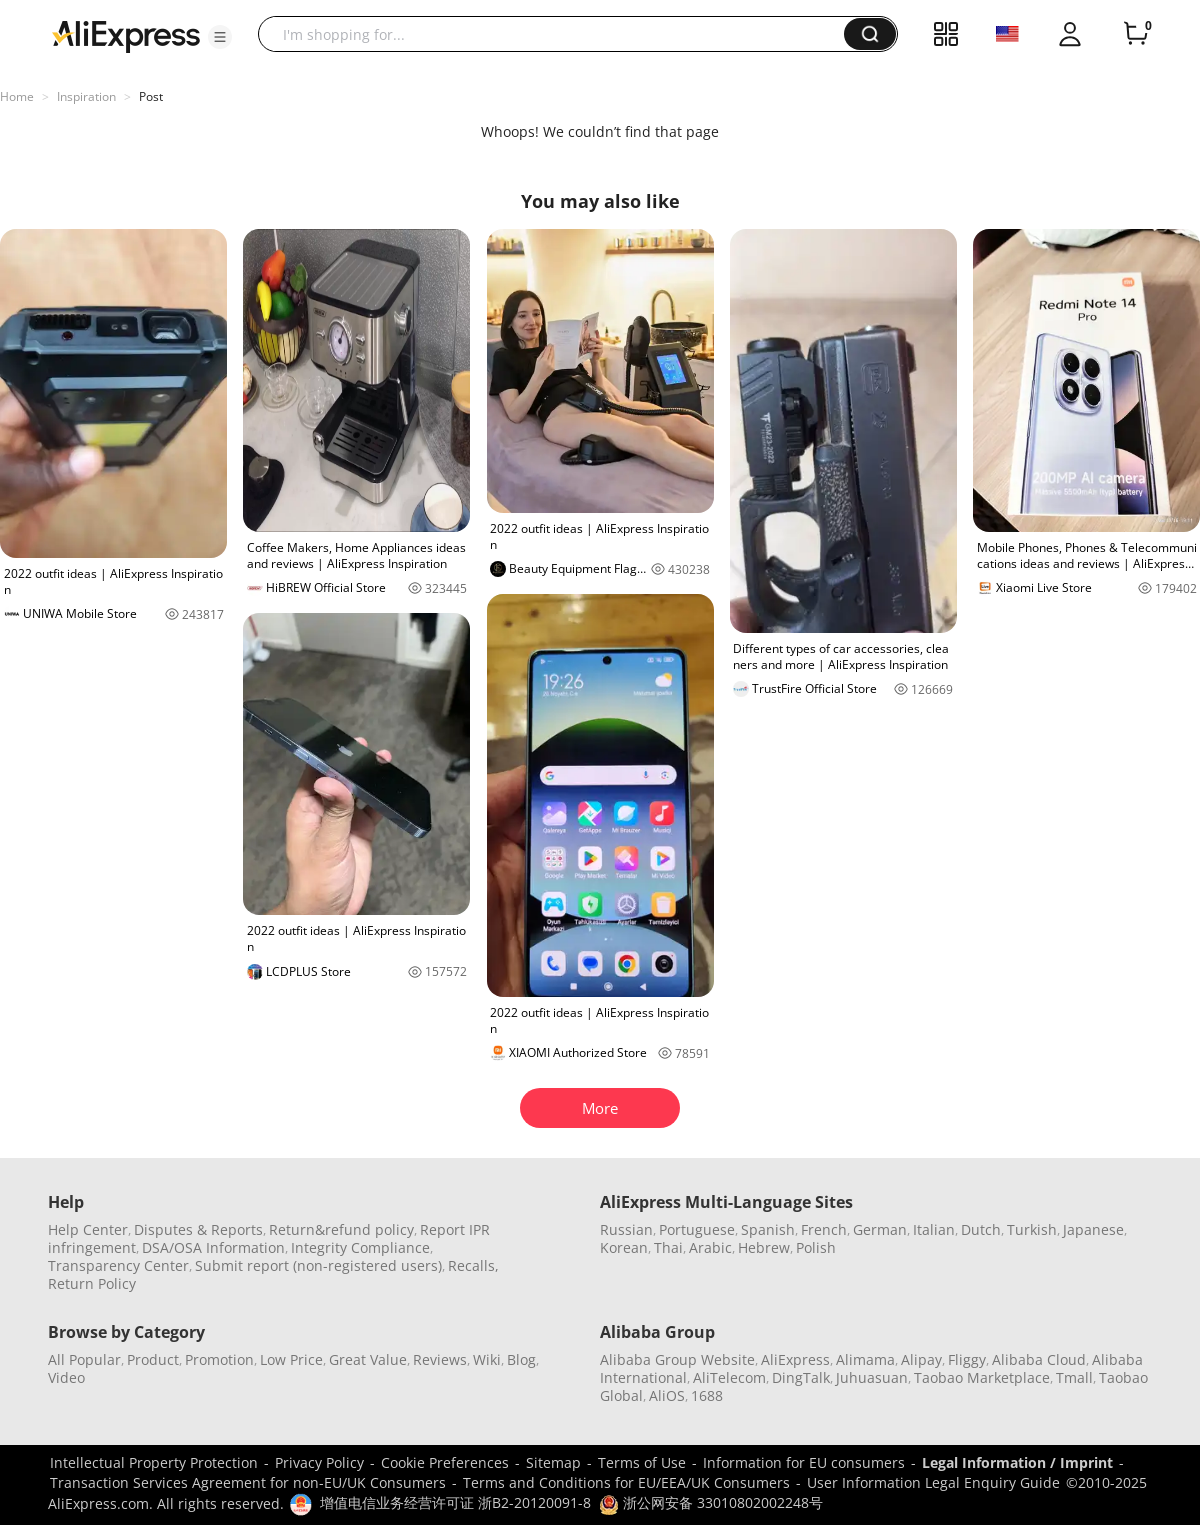 The height and width of the screenshot is (1525, 1200). I want to click on Juhuasuan, so click(872, 1377).